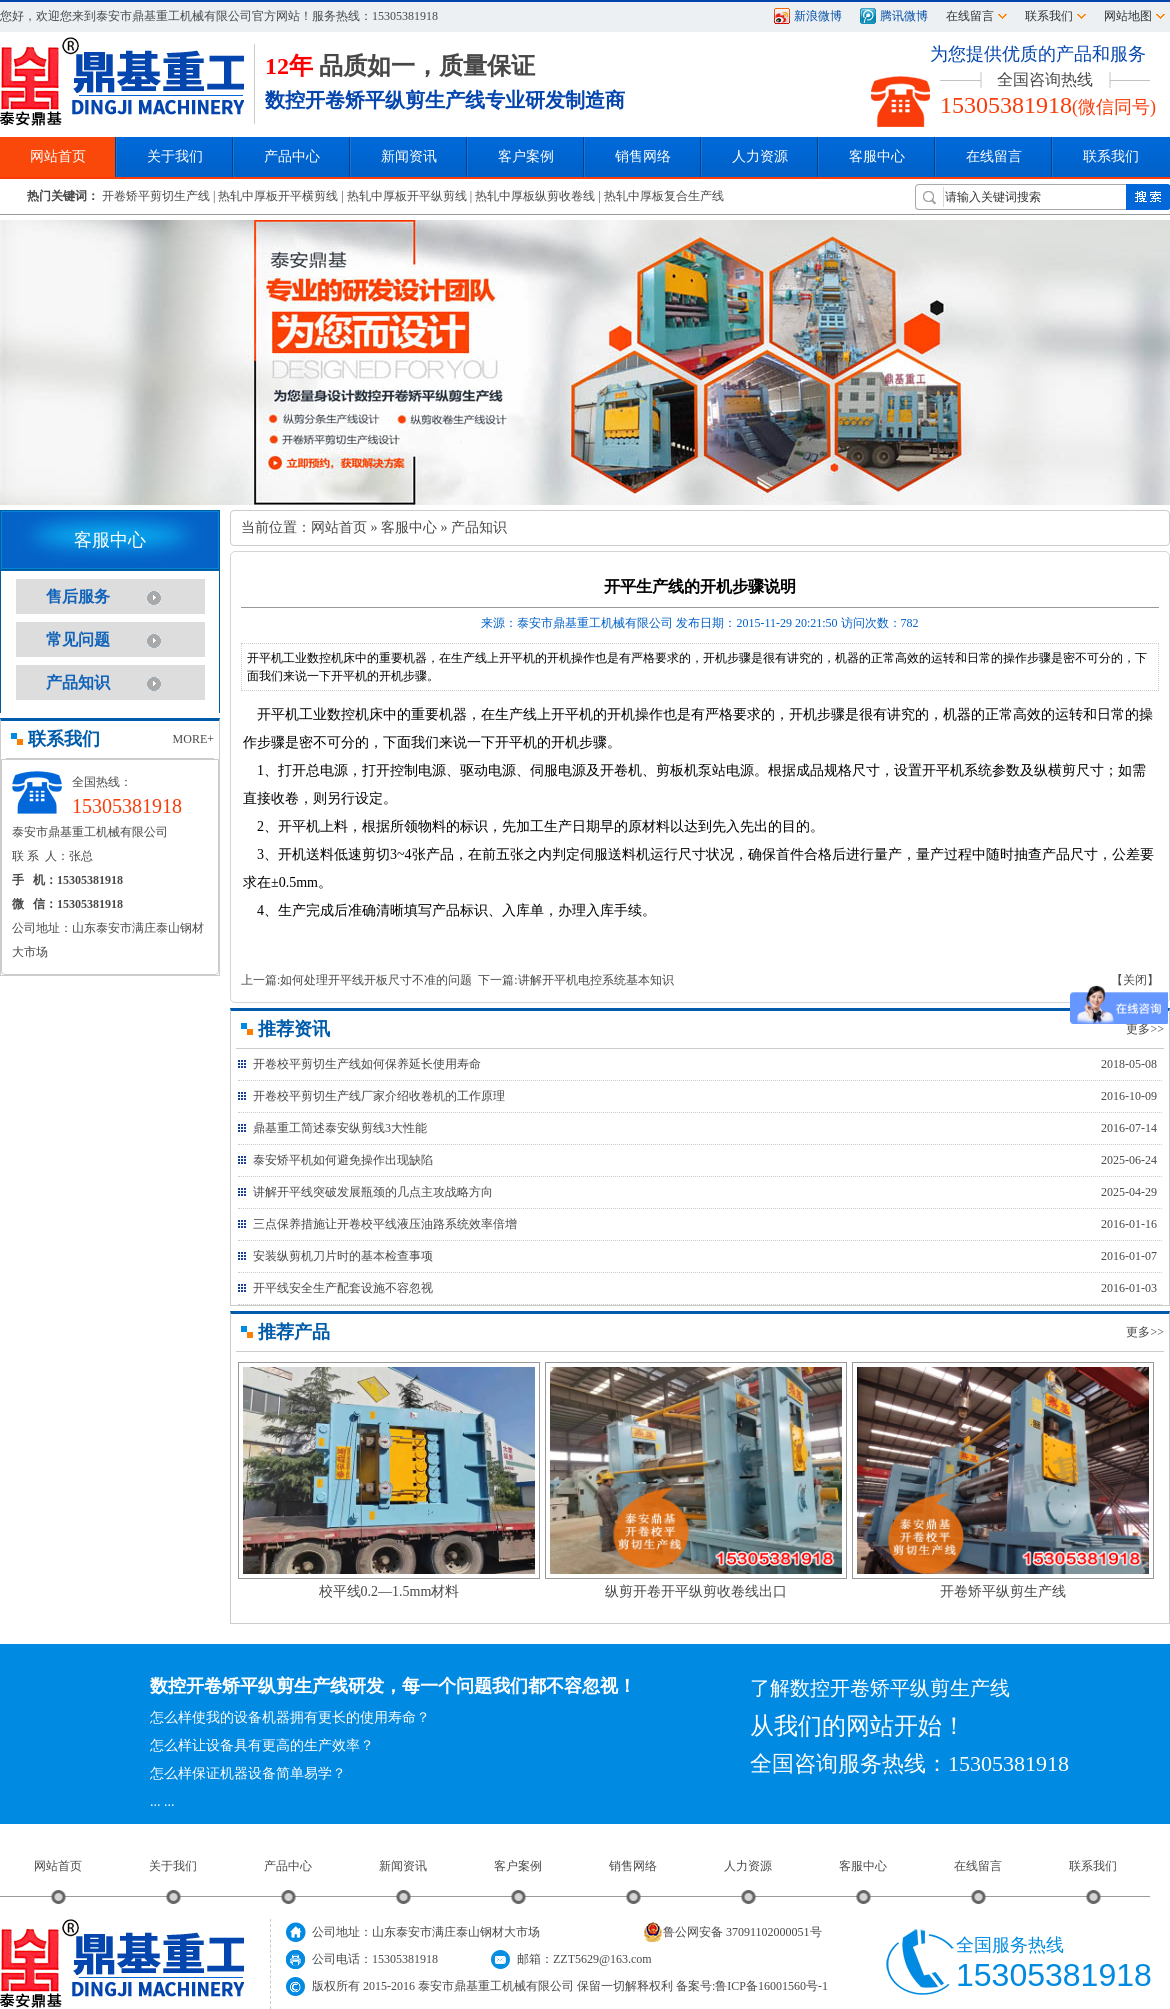 This screenshot has width=1170, height=2009. I want to click on 客服中心, so click(409, 527).